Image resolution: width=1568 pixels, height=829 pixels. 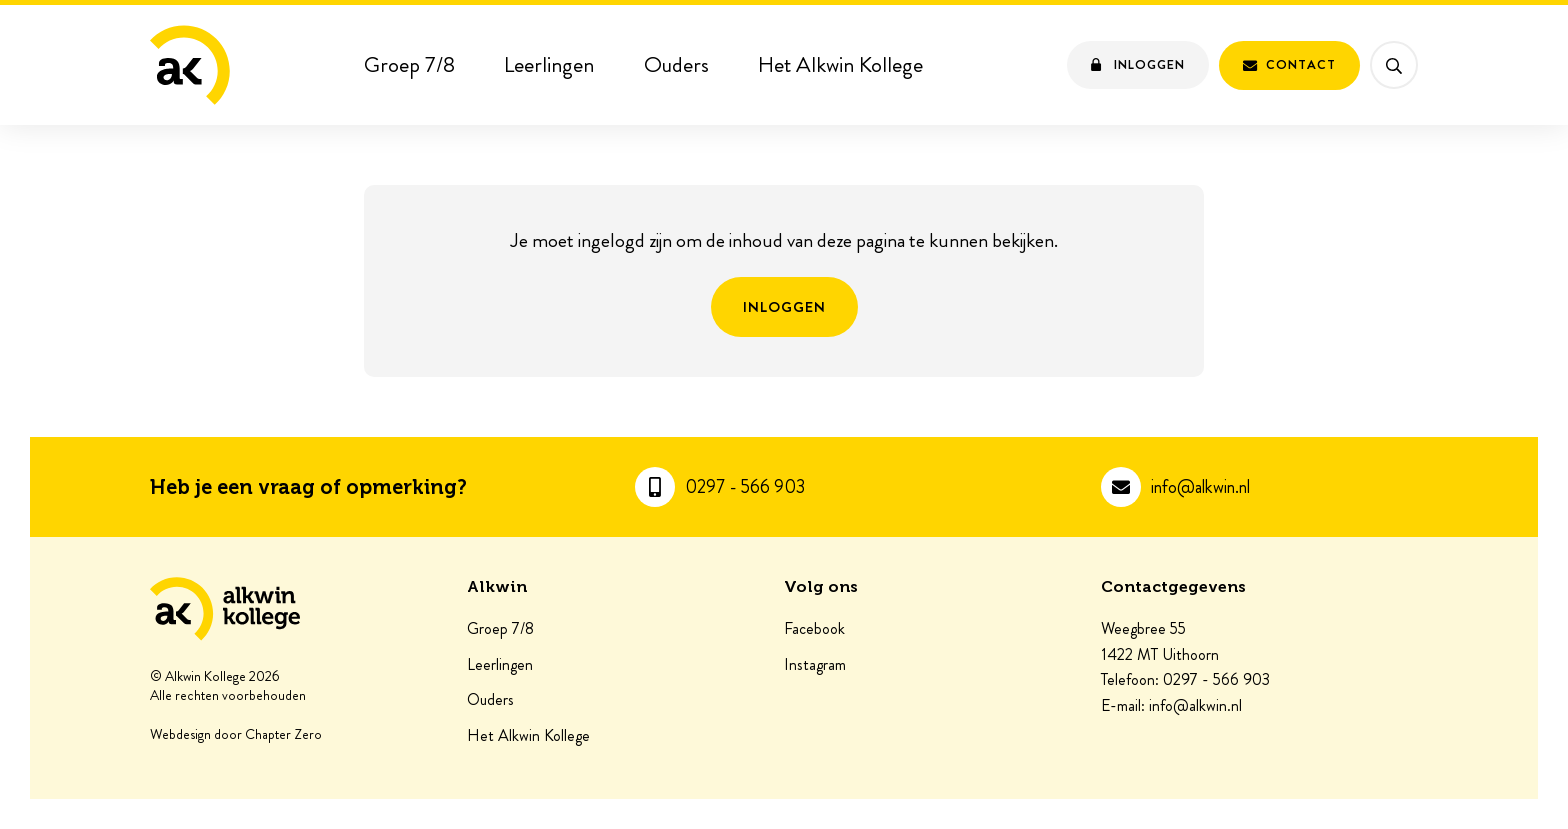 I want to click on Ouders, so click(x=676, y=64).